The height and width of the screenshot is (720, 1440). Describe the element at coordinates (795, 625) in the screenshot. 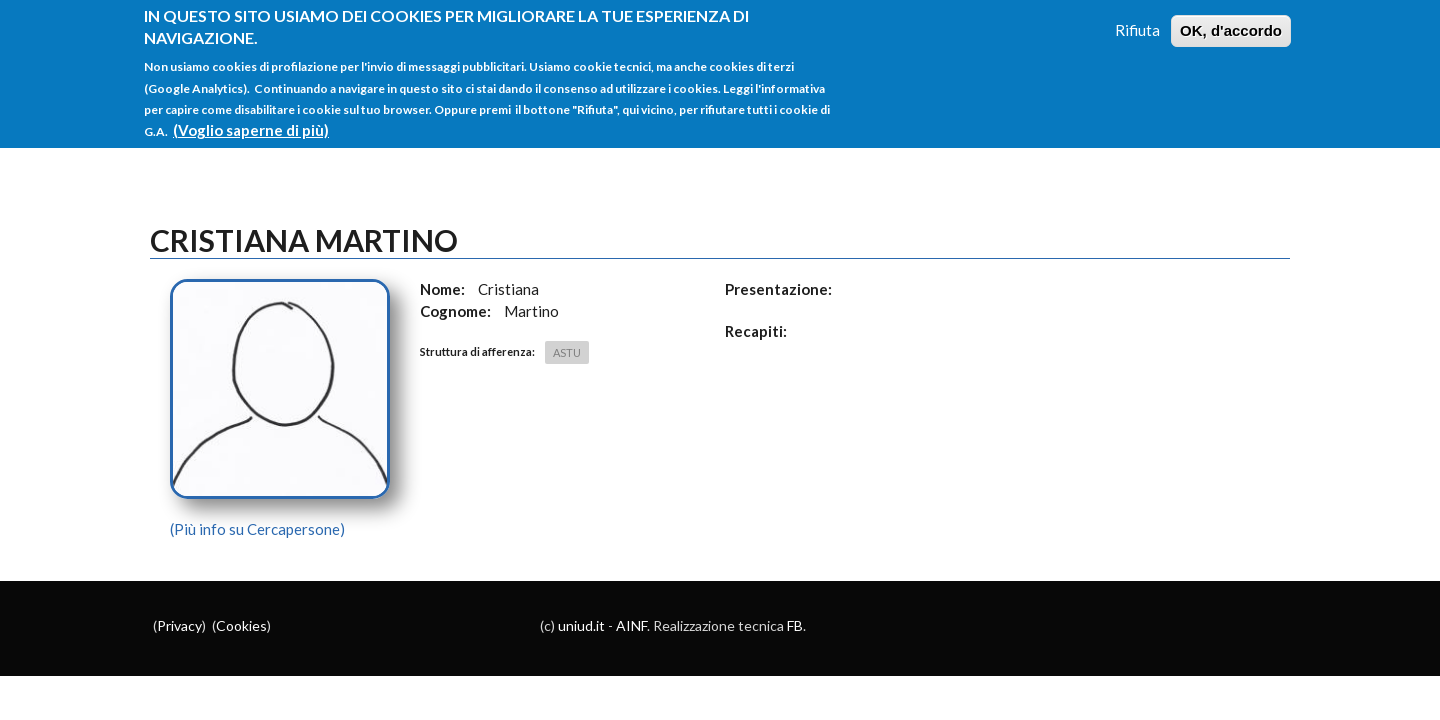

I see `FB` at that location.